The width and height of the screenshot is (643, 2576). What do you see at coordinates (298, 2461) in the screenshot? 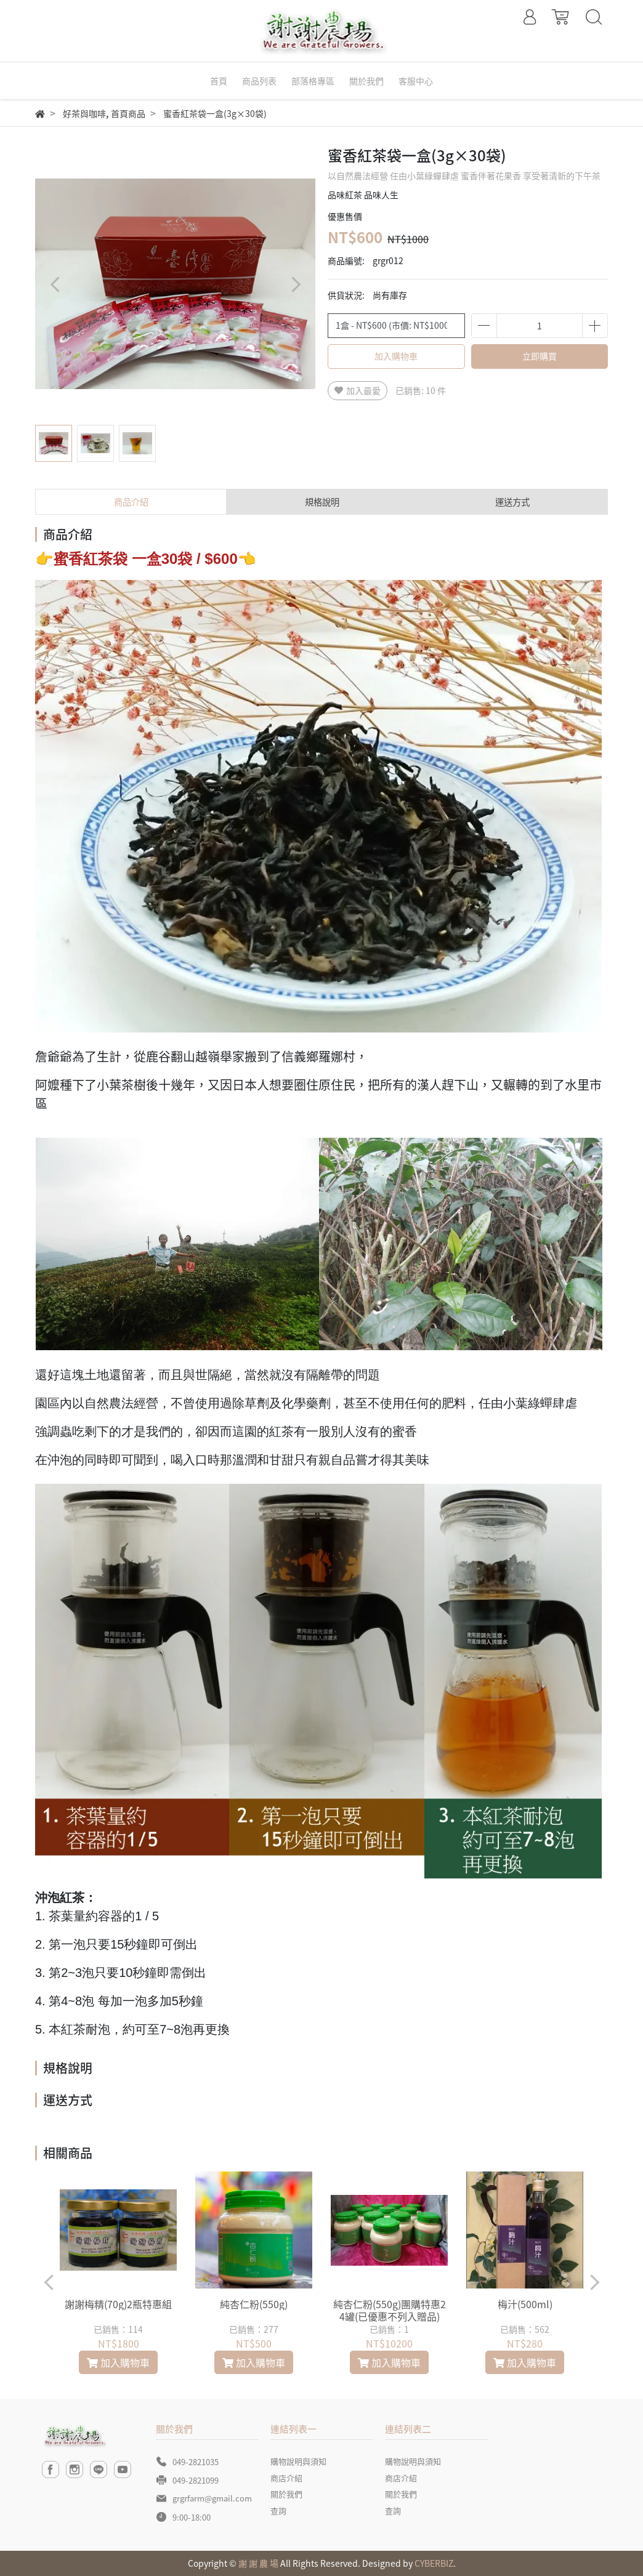
I see `購物說明與須知` at bounding box center [298, 2461].